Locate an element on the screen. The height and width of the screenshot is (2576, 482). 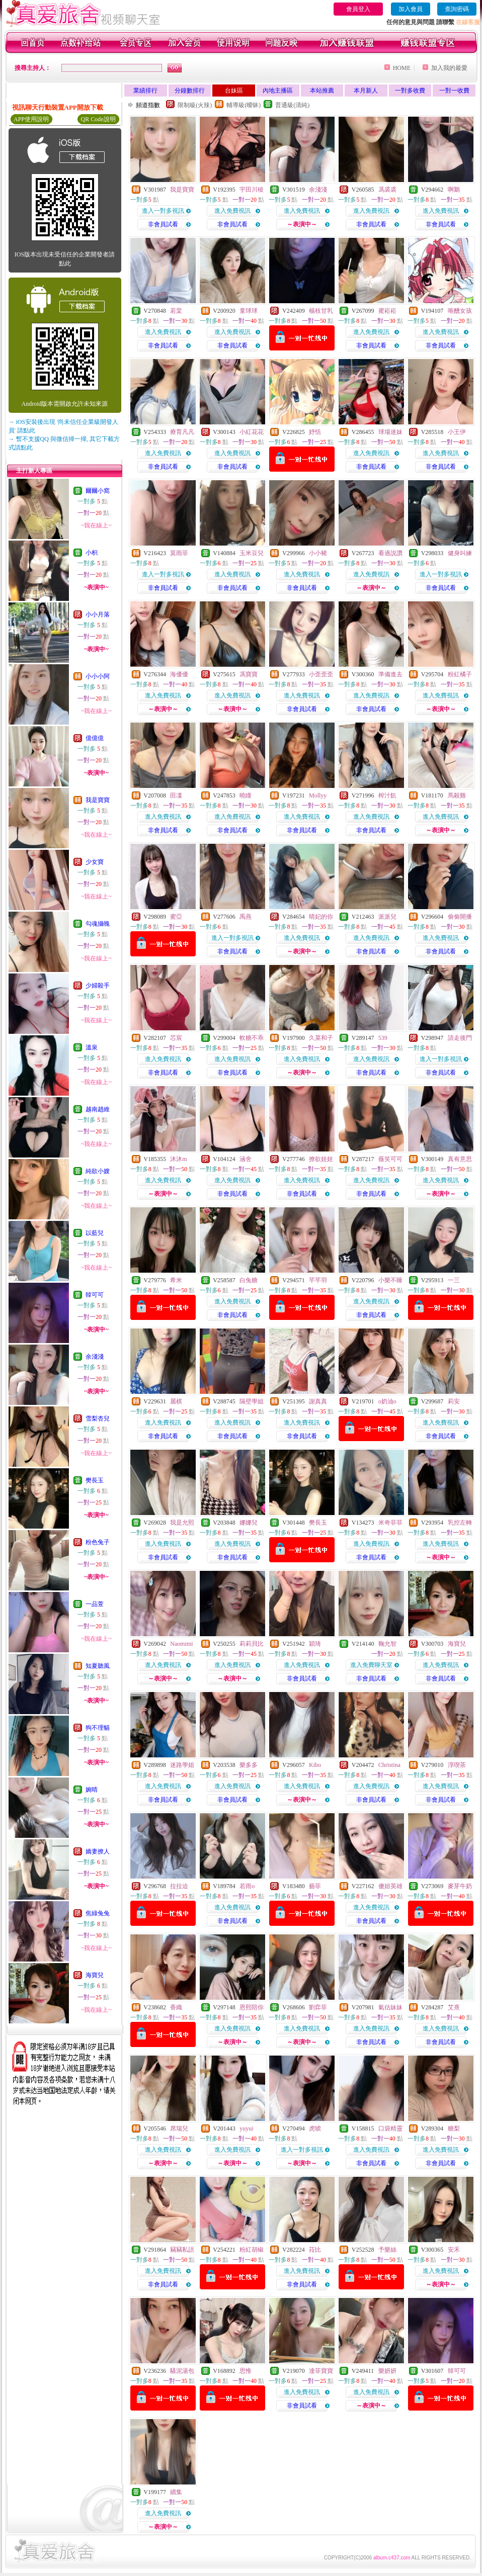
偷偷開播 is located at coordinates (460, 916).